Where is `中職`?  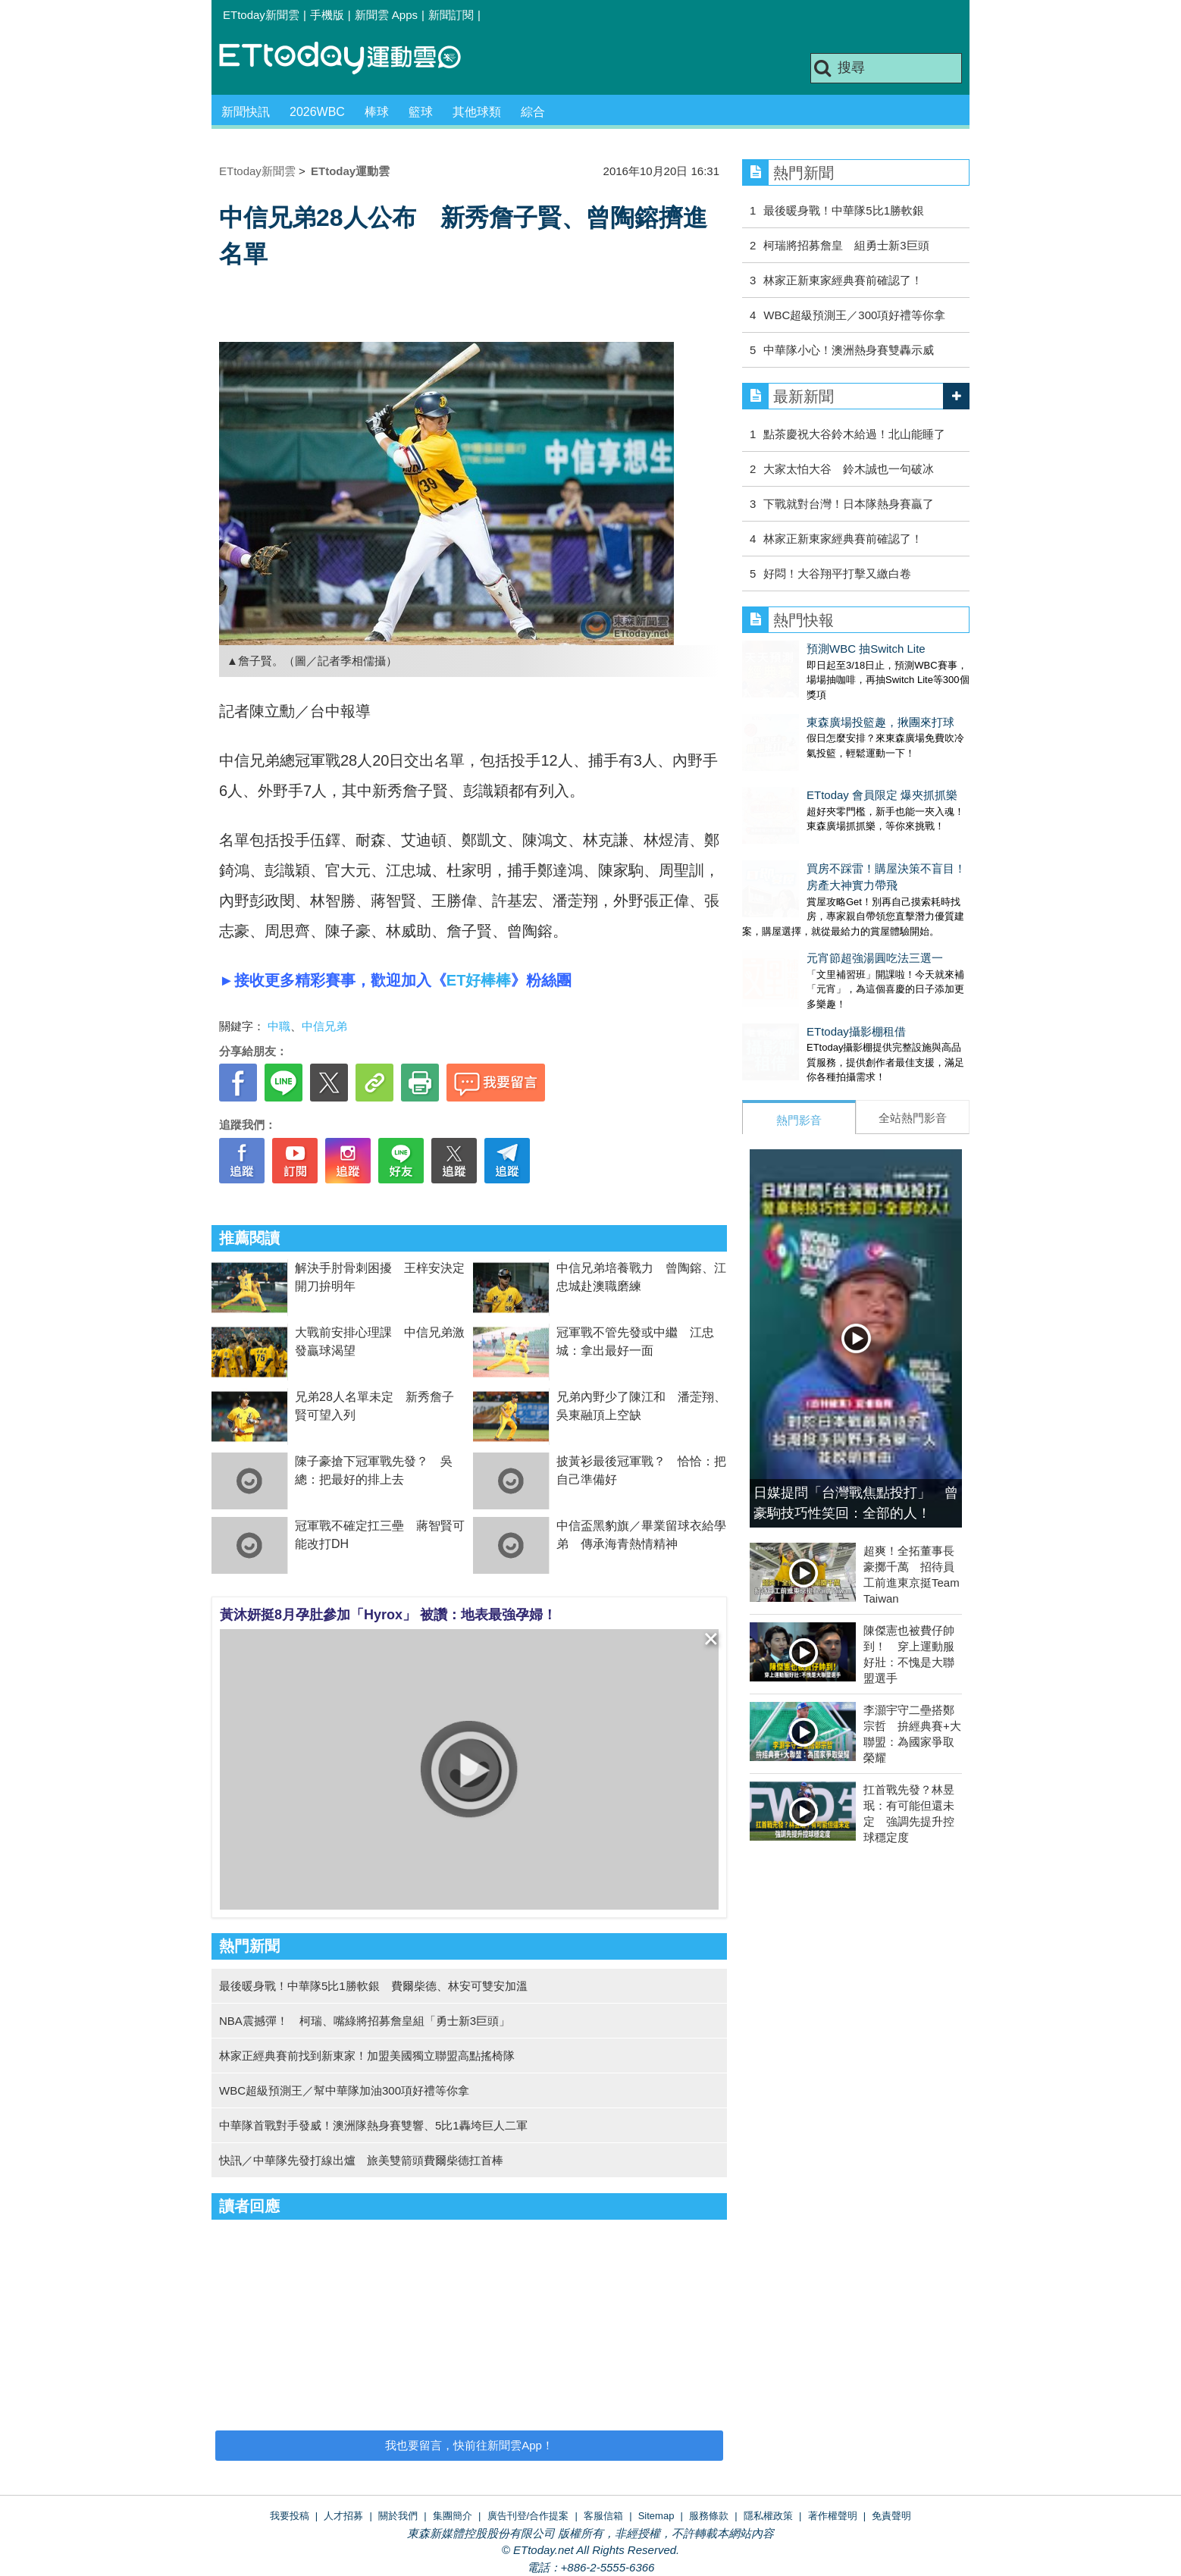
中職 is located at coordinates (279, 1026).